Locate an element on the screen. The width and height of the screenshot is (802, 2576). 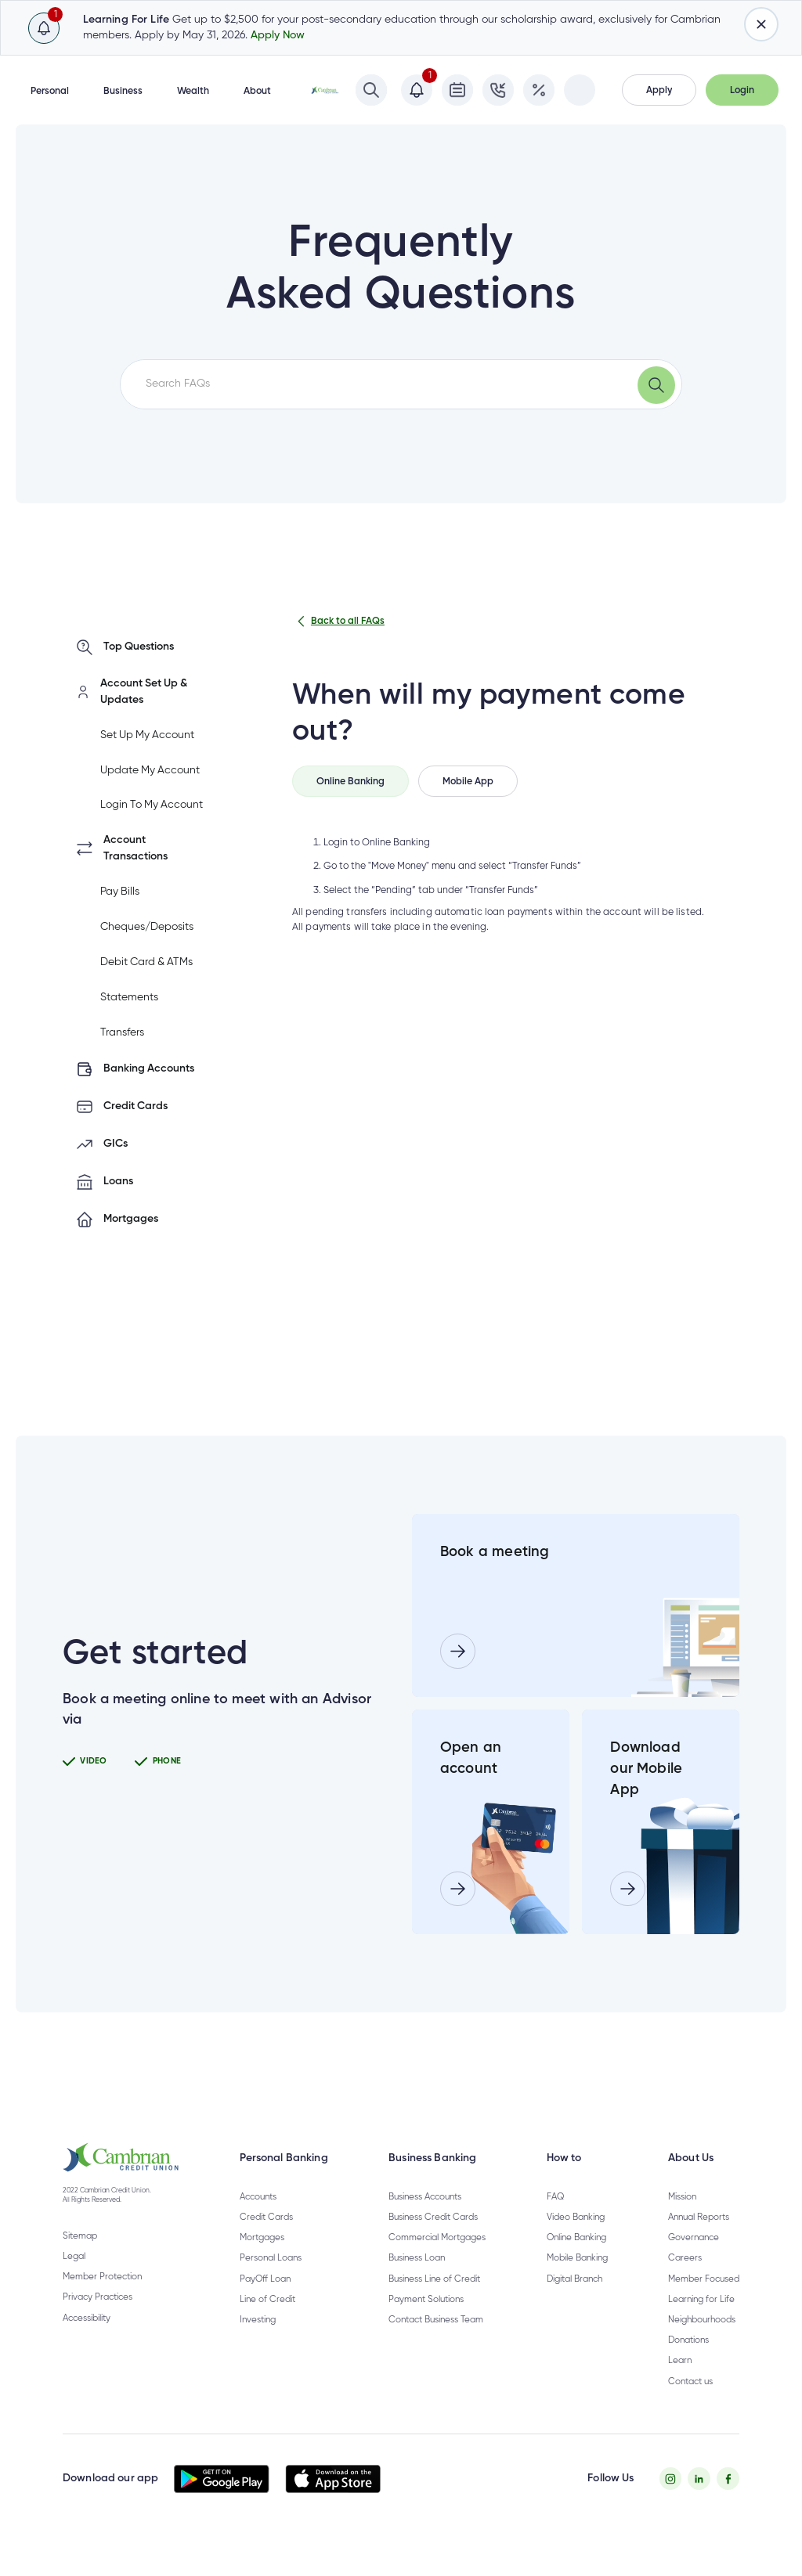
Privacy Practices [Privacy Policy - opens in new tab] is located at coordinates (97, 2318).